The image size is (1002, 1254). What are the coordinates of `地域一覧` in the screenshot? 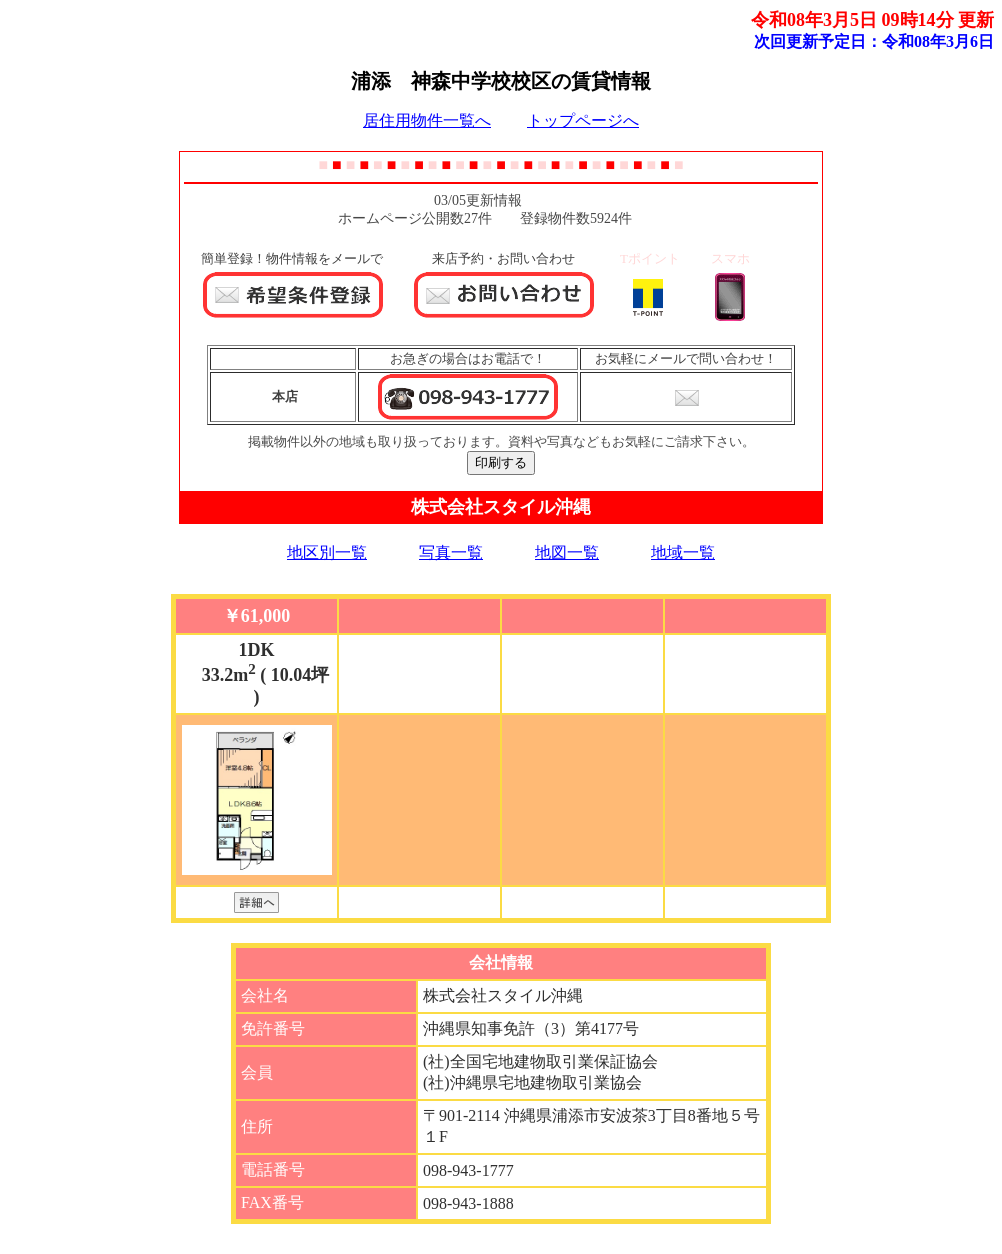 It's located at (683, 552).